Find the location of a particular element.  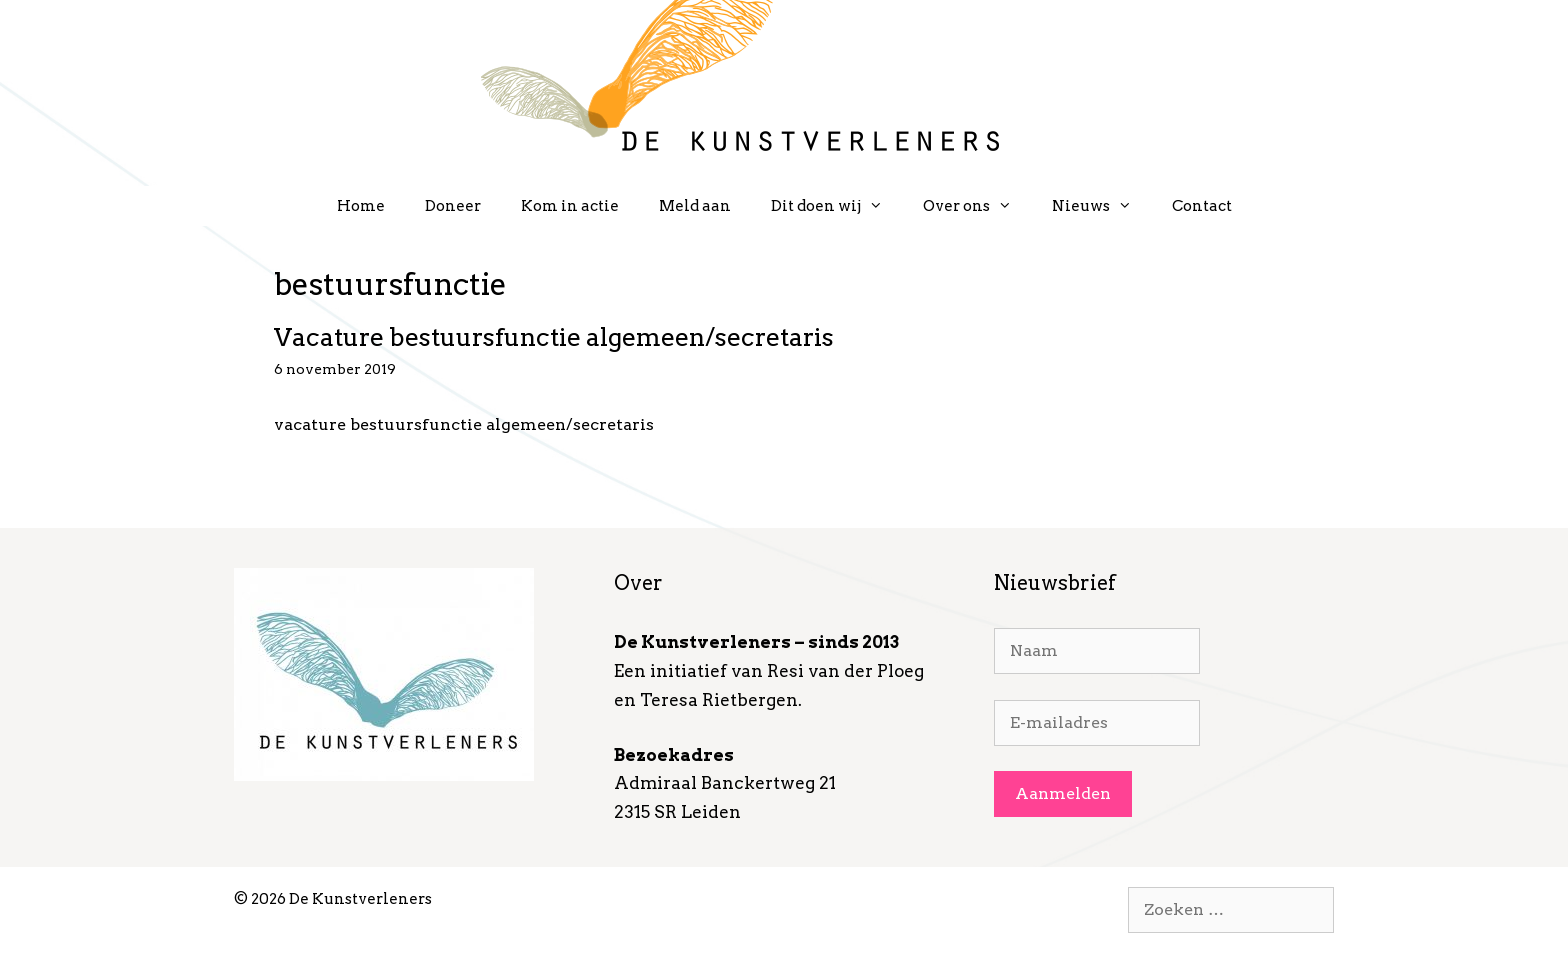

Over ons is located at coordinates (977, 206).